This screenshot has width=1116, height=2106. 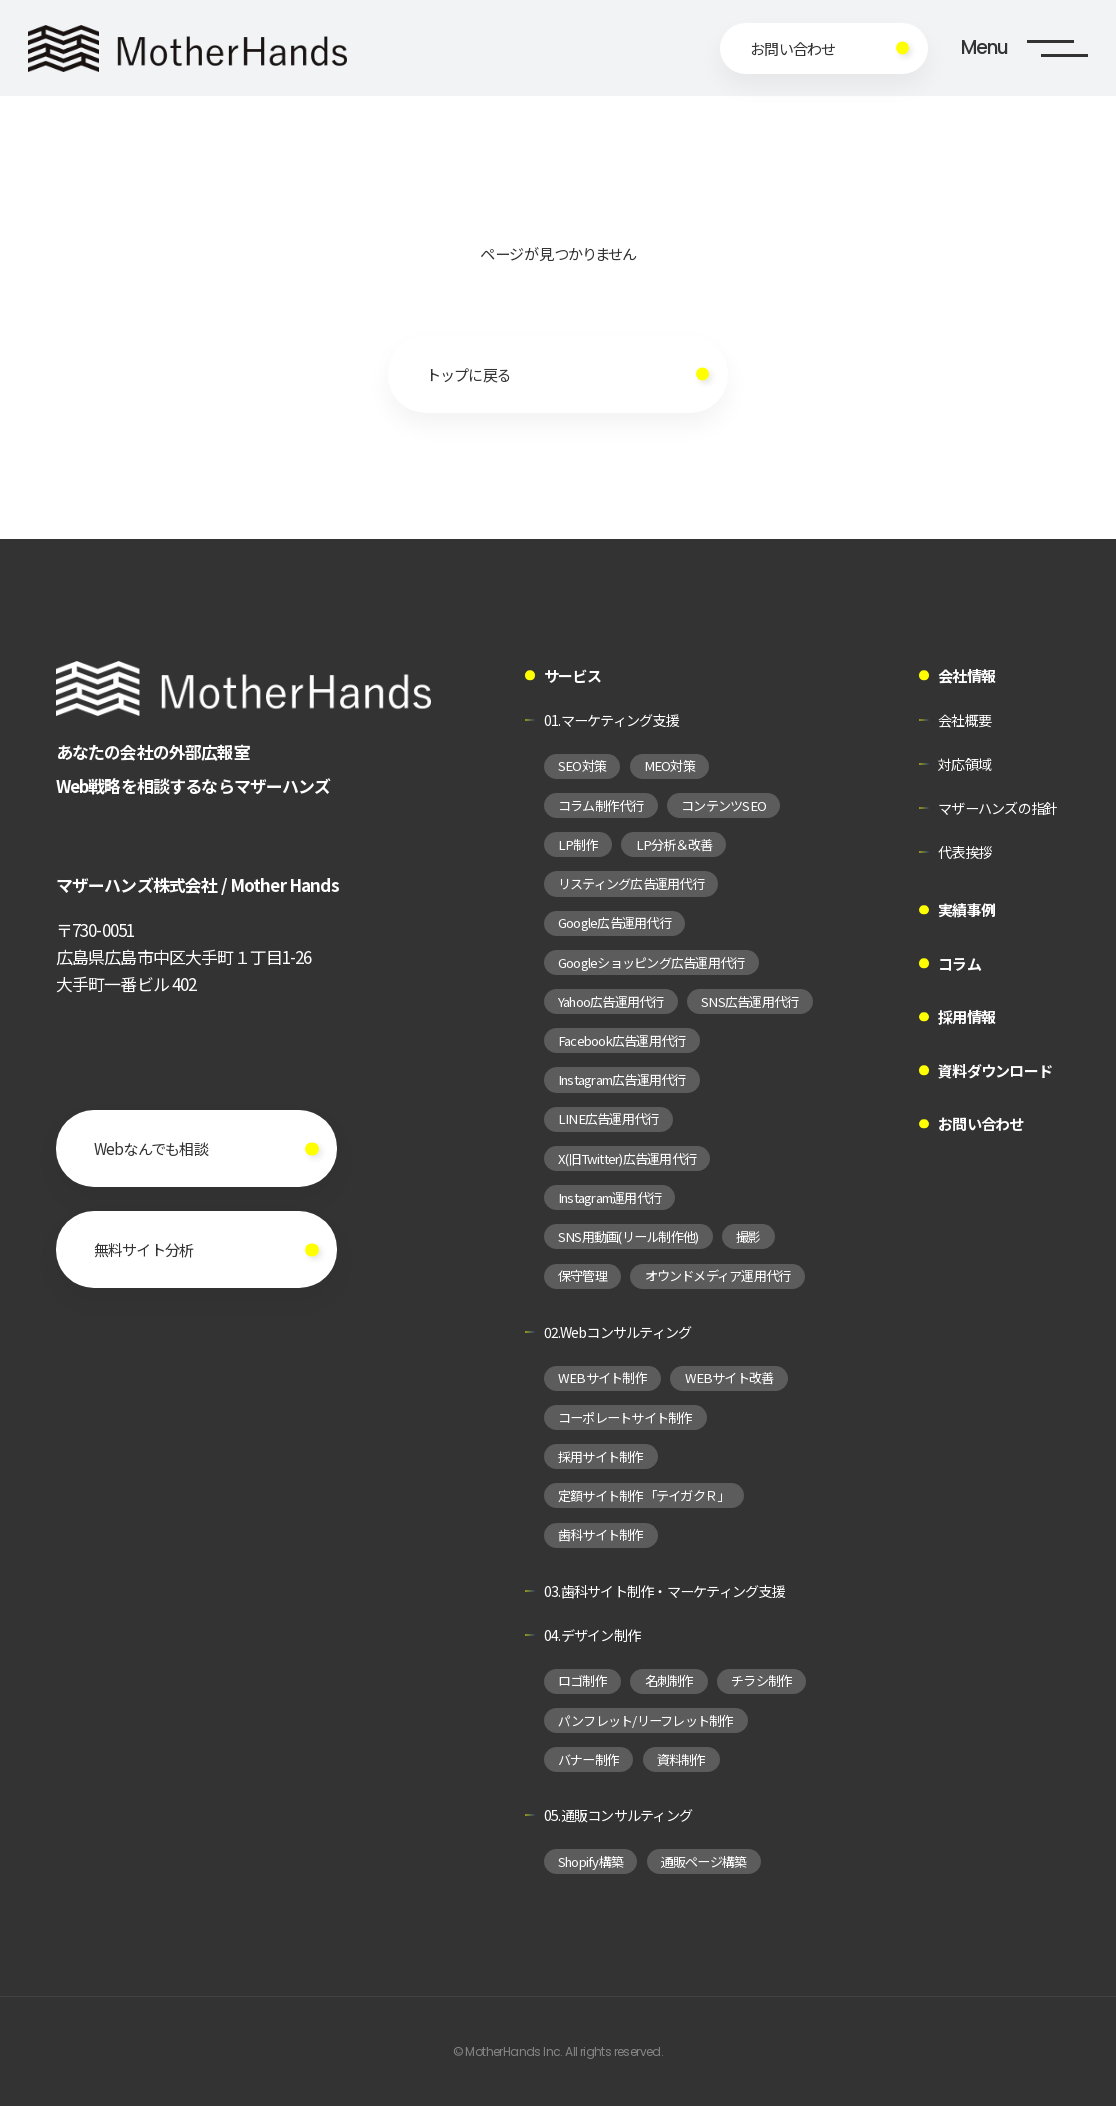 What do you see at coordinates (966, 909) in the screenshot?
I see `実績事例` at bounding box center [966, 909].